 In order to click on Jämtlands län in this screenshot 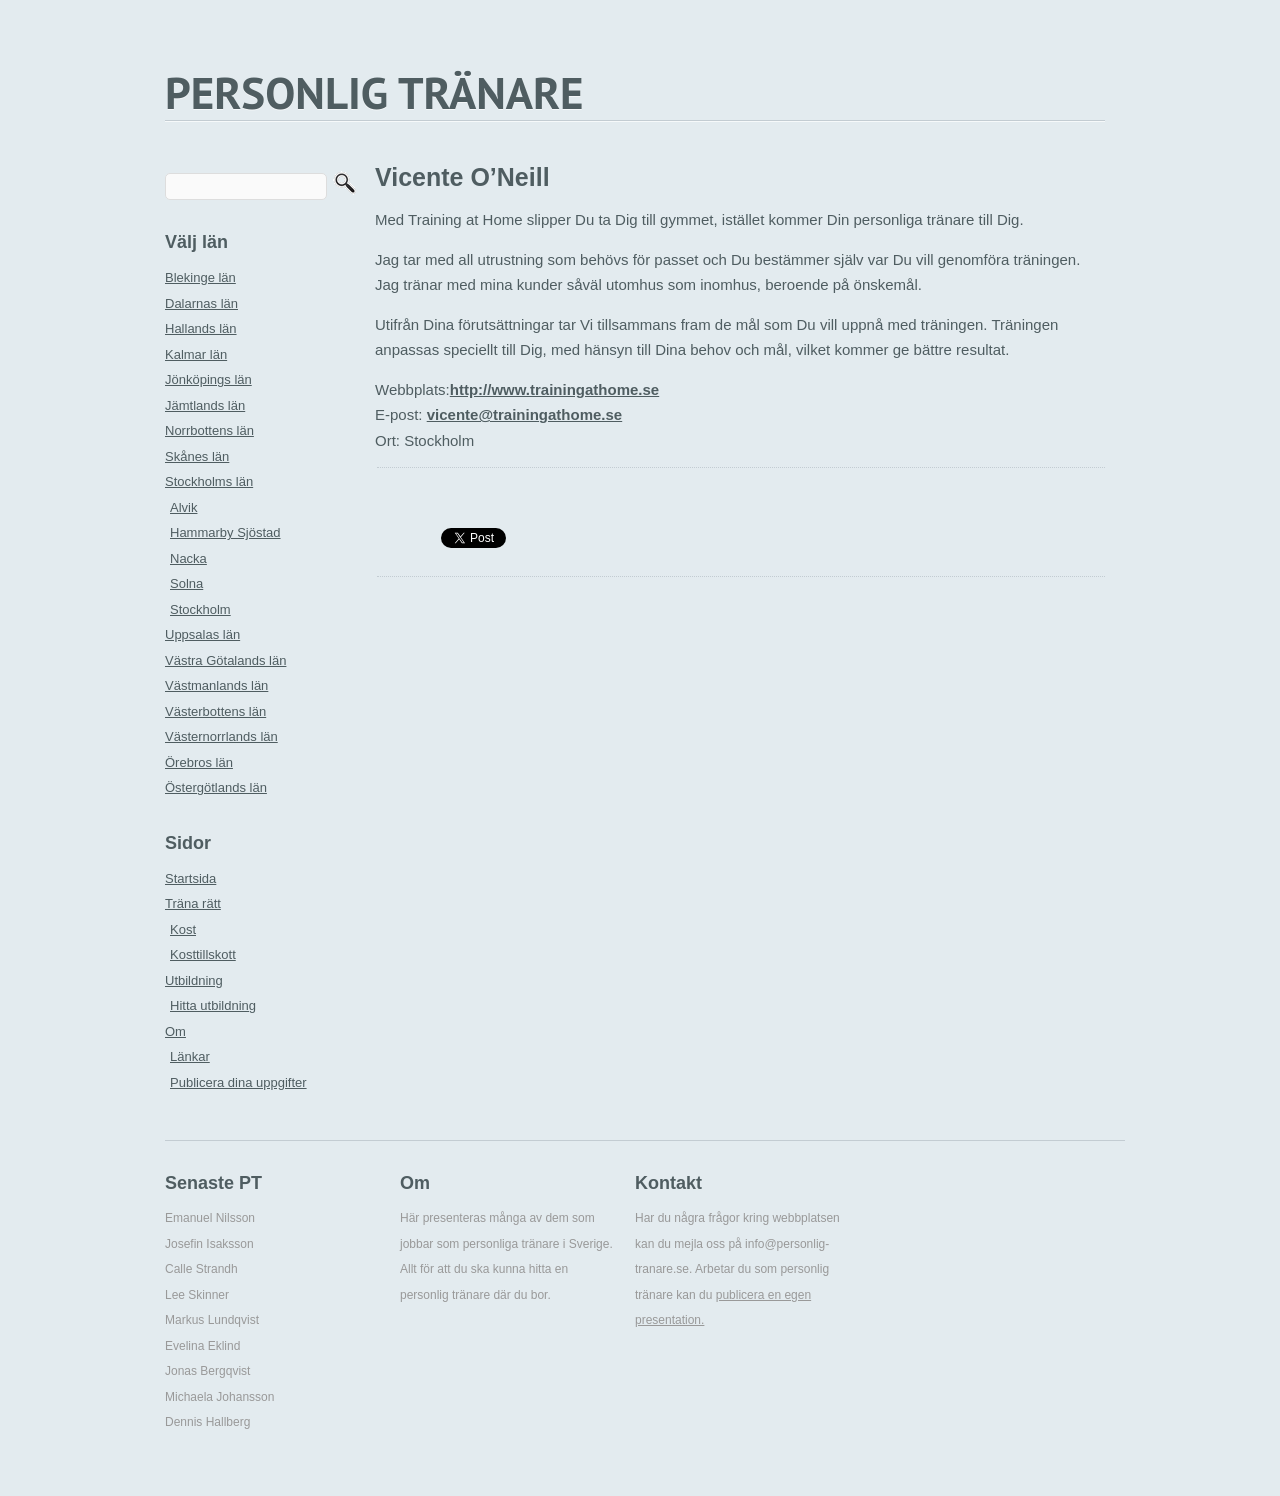, I will do `click(205, 405)`.